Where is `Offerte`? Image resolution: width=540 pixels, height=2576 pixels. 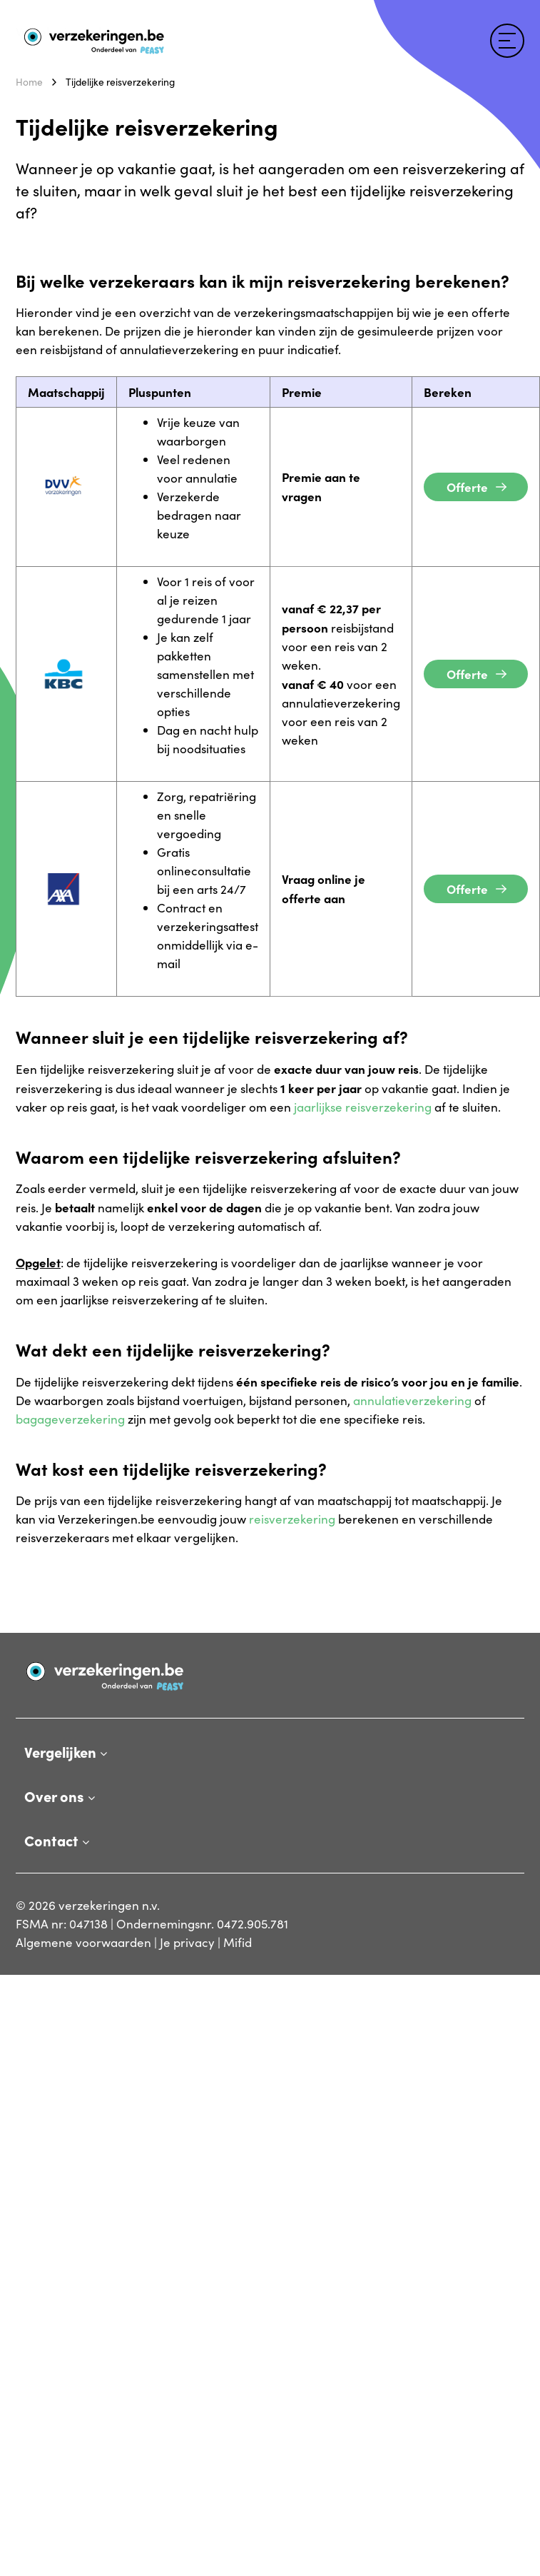
Offerte is located at coordinates (467, 486).